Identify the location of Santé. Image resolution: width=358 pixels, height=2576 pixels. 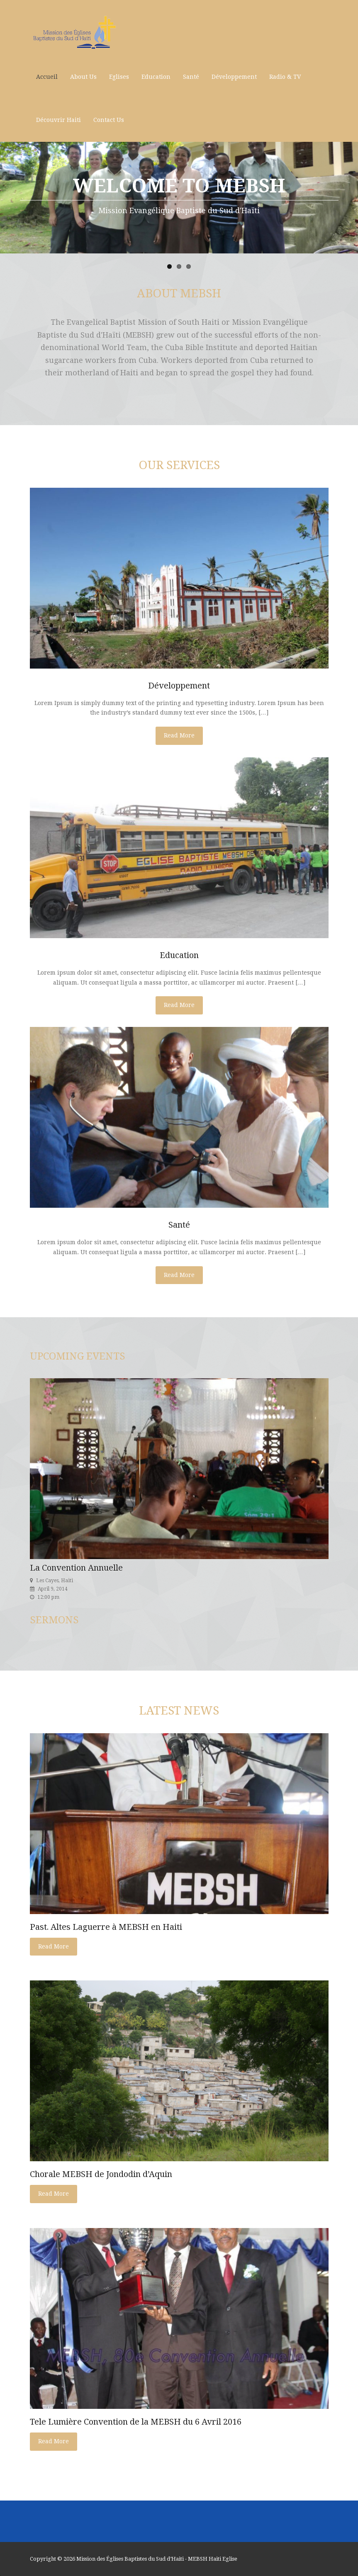
(191, 76).